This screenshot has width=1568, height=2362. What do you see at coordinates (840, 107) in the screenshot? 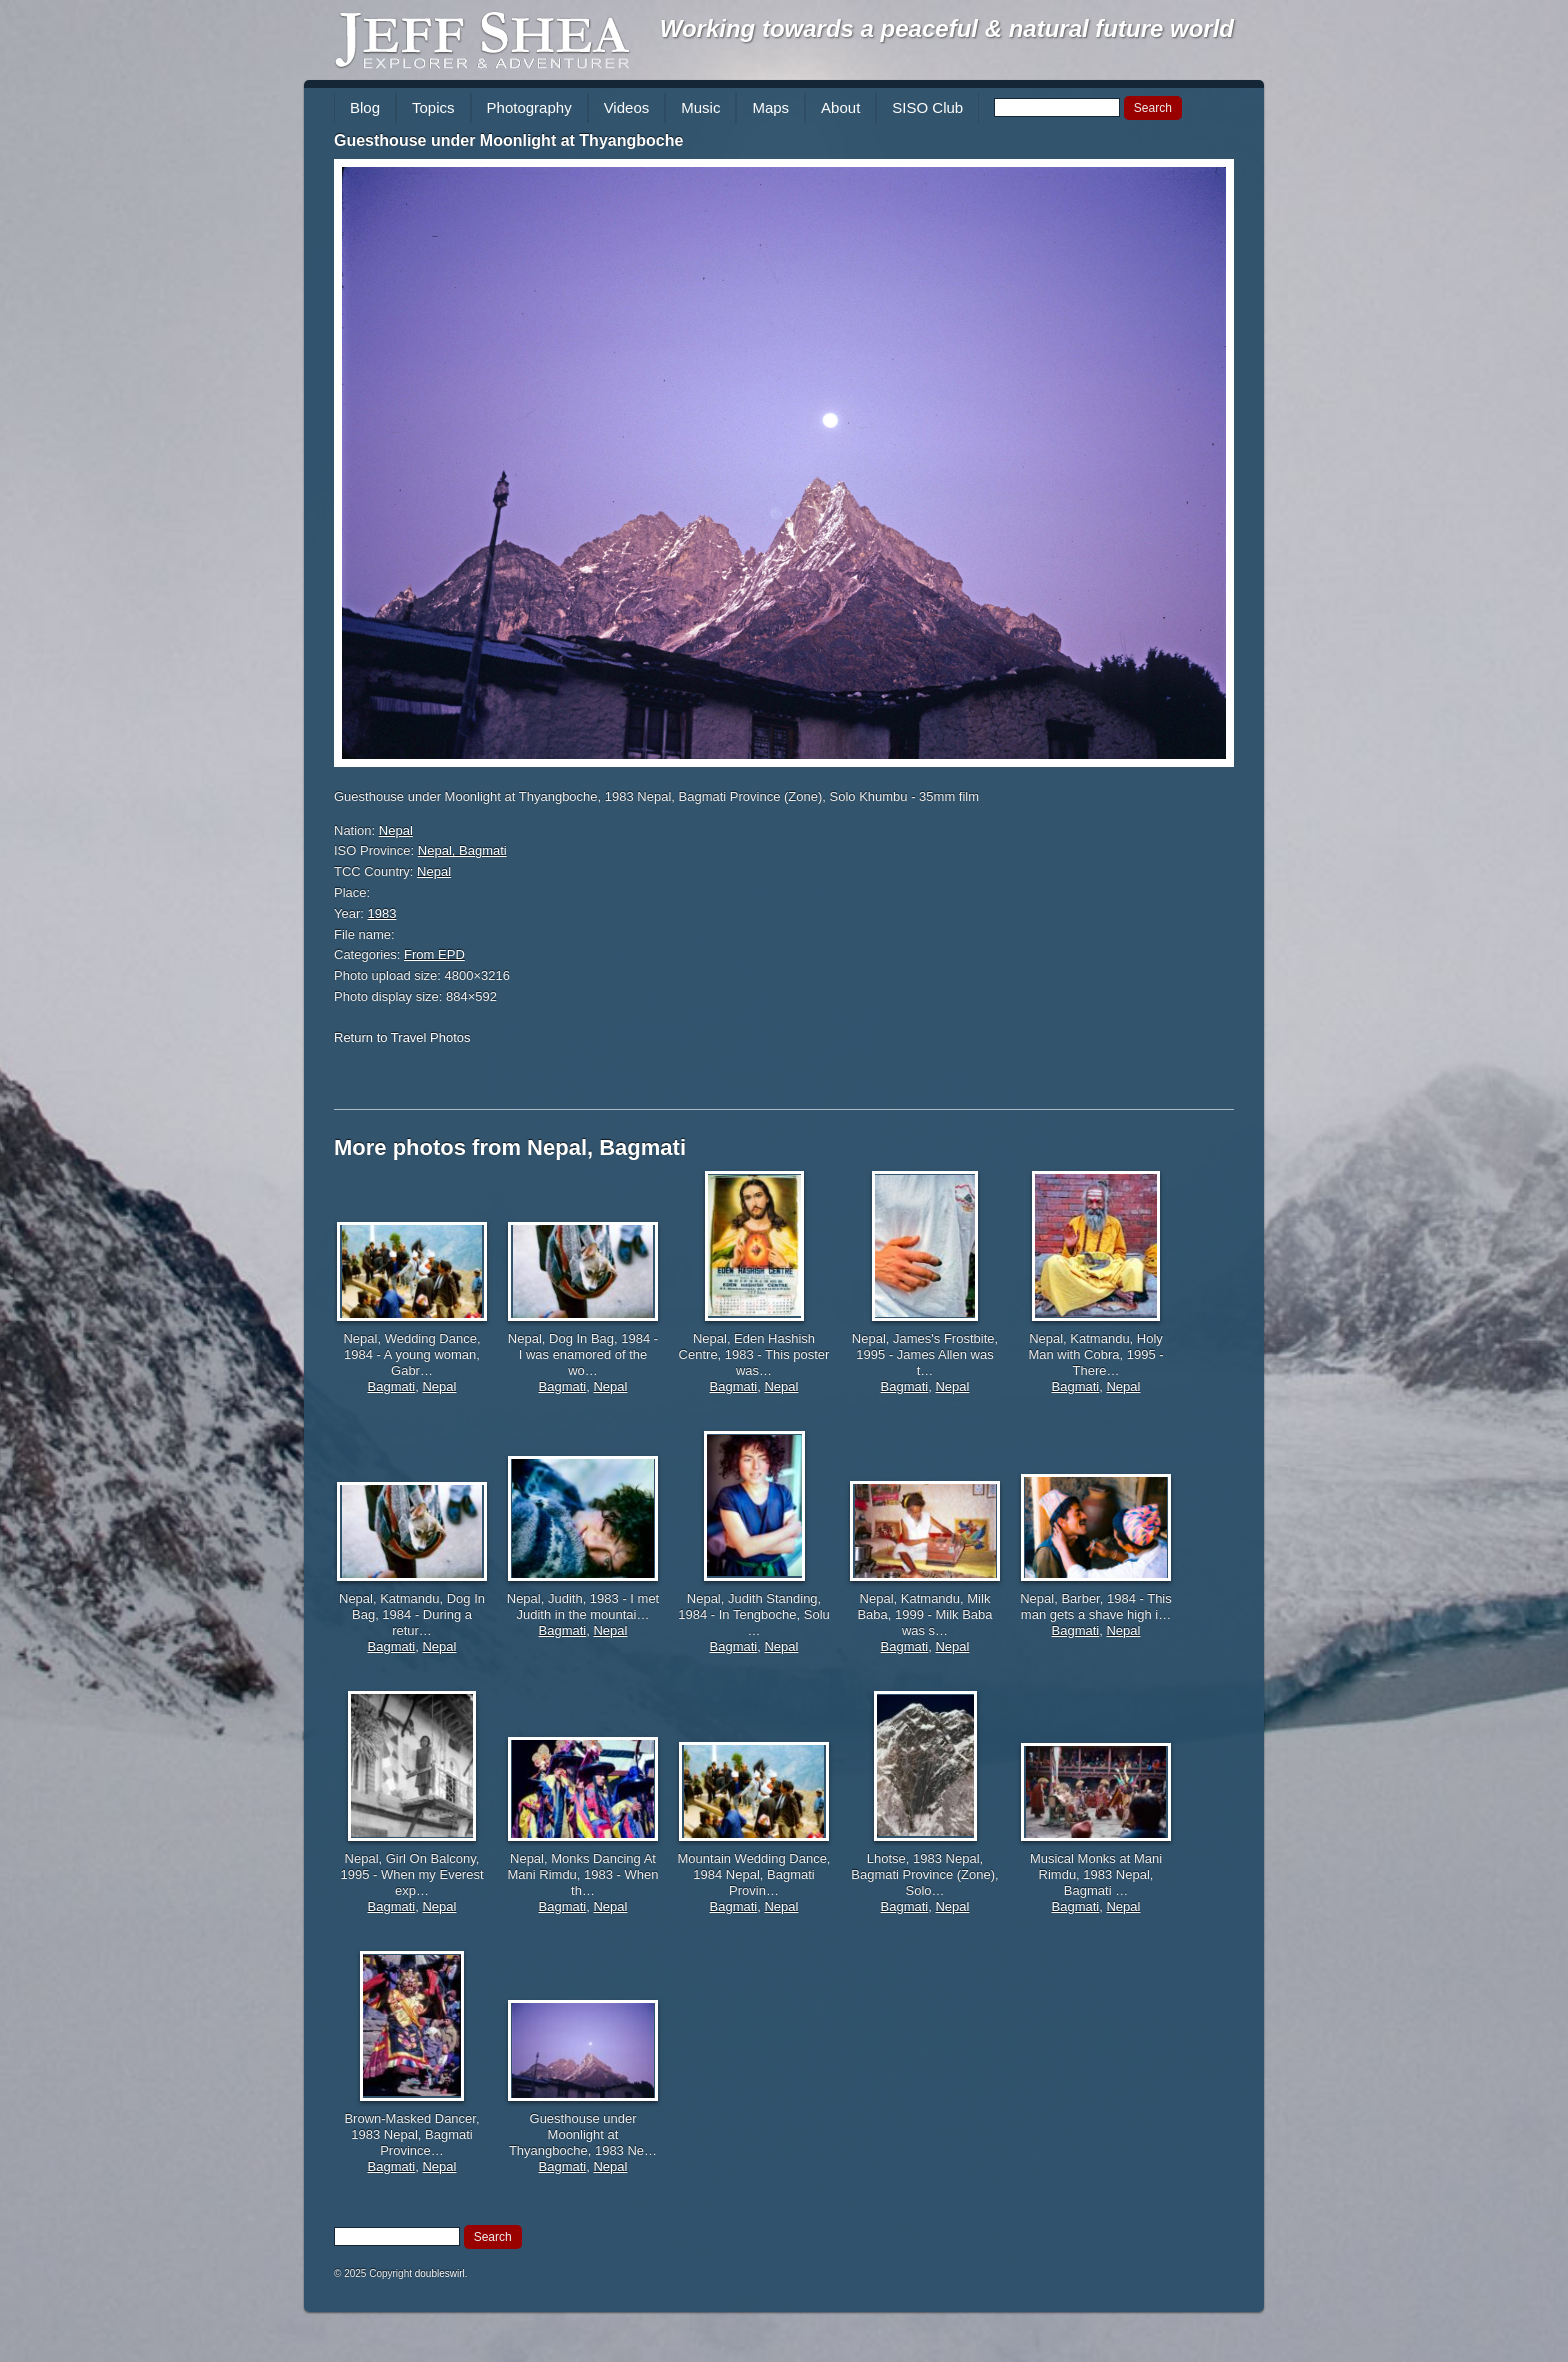
I see `About` at bounding box center [840, 107].